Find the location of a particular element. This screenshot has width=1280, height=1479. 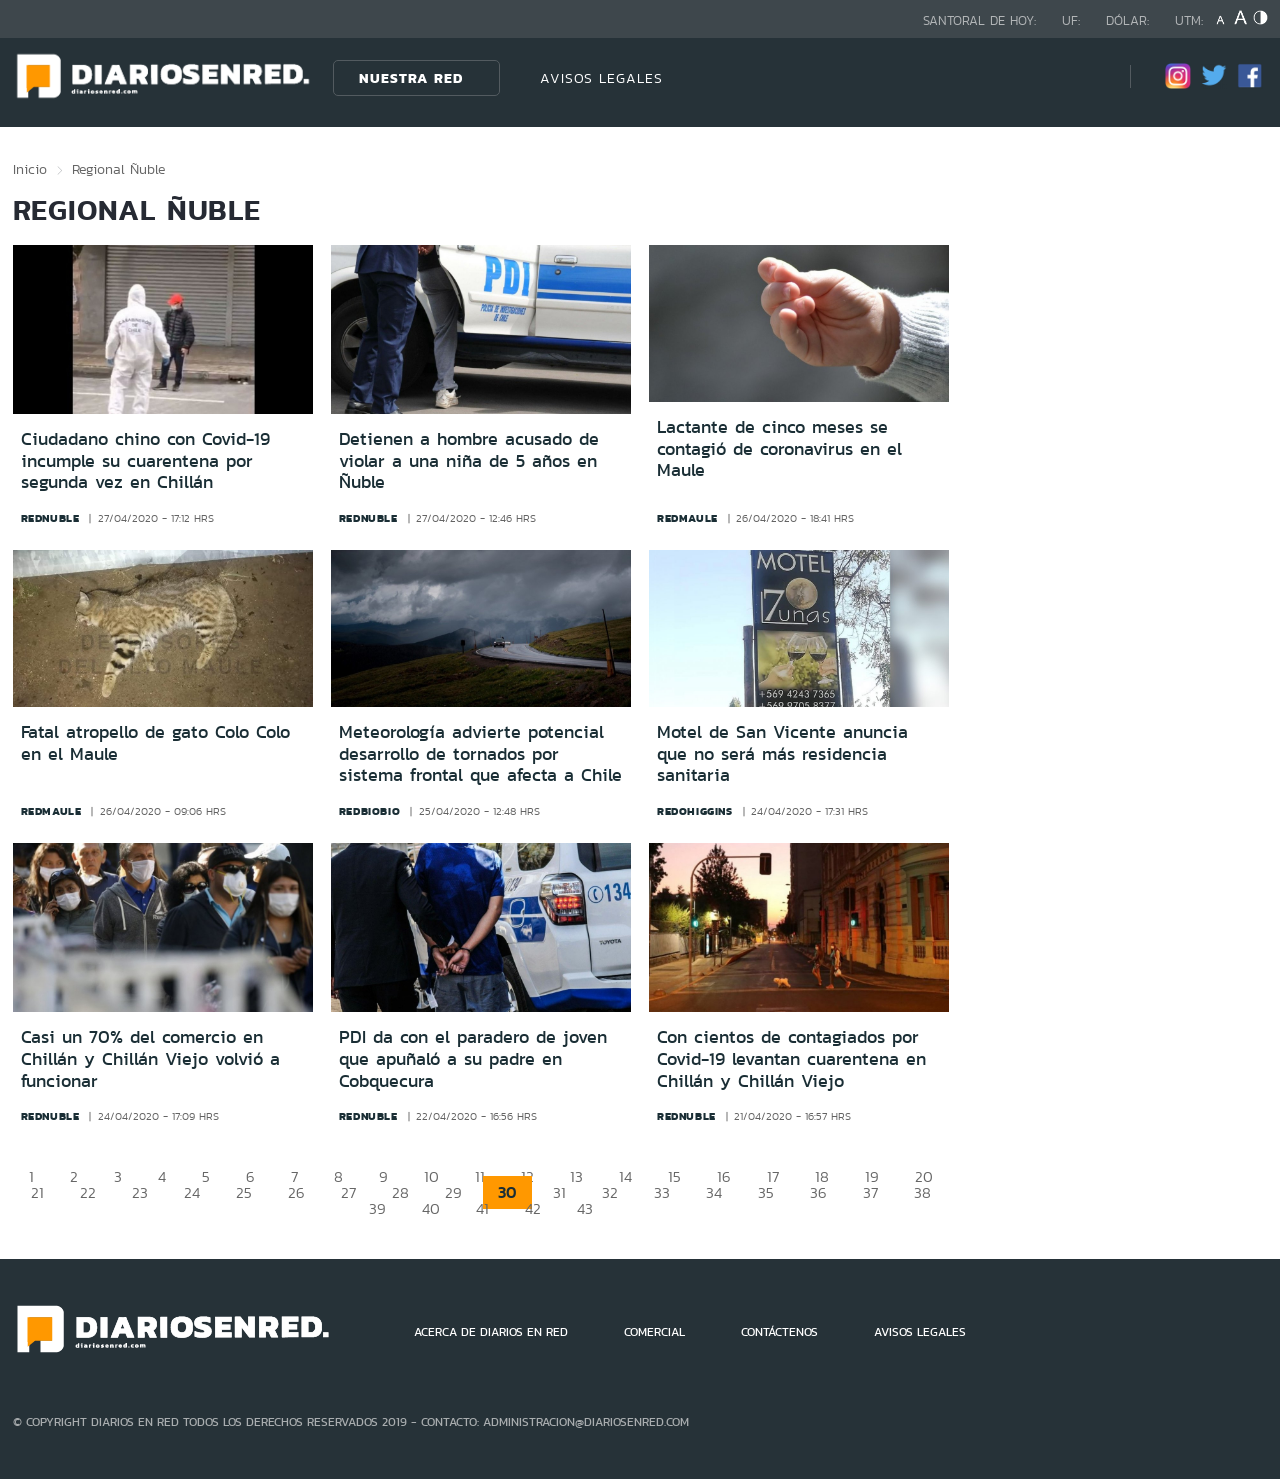

32 is located at coordinates (610, 1192).